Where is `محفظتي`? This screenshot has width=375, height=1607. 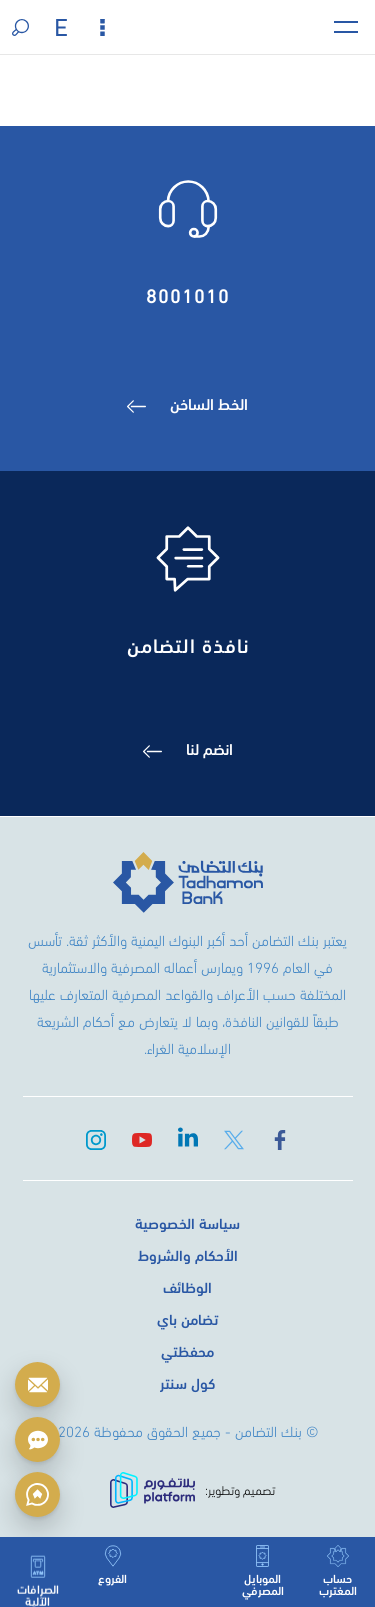
محفظتي is located at coordinates (187, 1350).